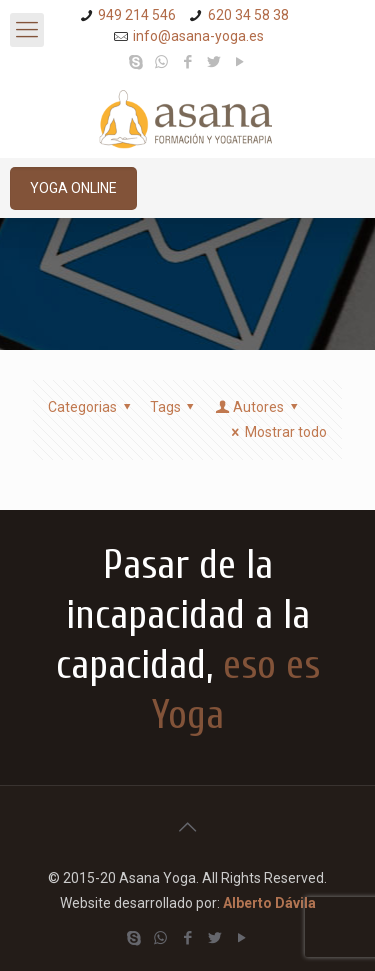  I want to click on info@asana-yoga.es, so click(198, 36).